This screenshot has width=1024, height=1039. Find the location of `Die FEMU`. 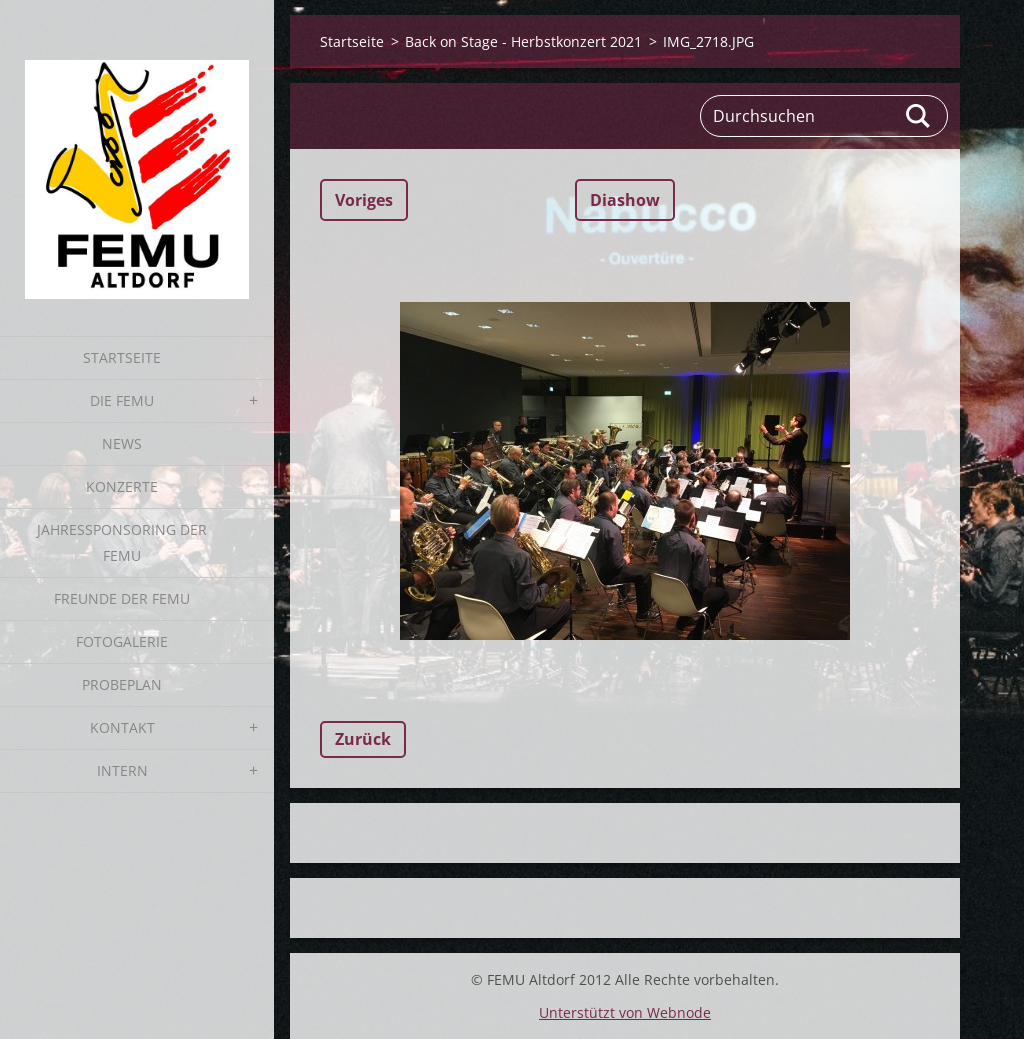

Die FEMU is located at coordinates (122, 400).